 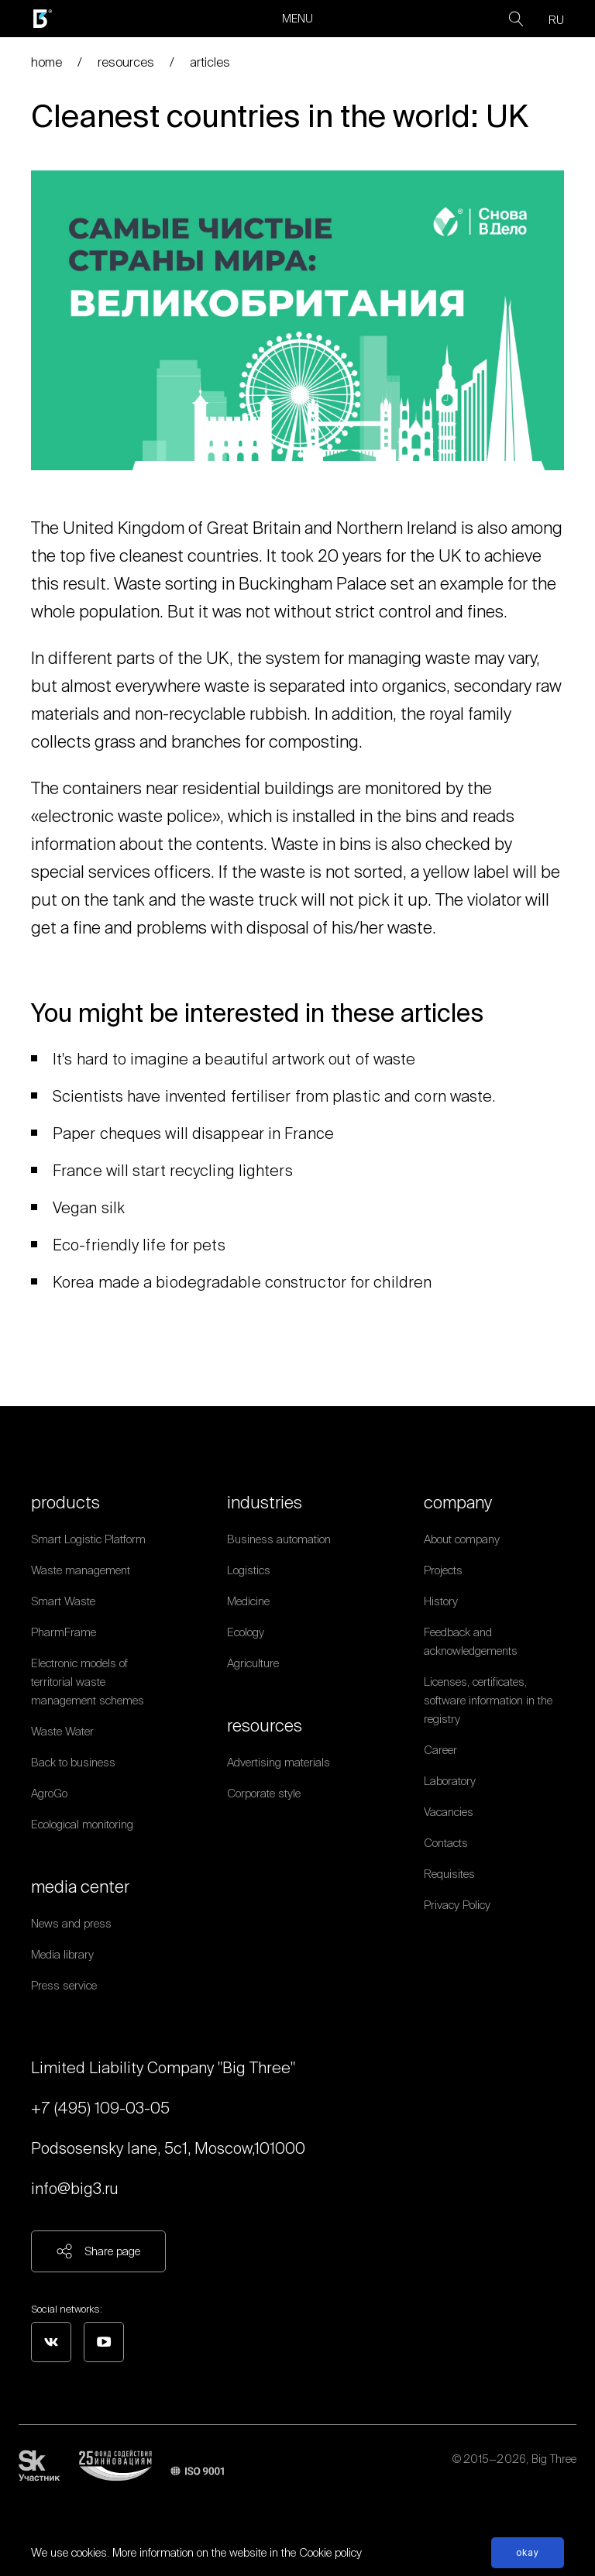 I want to click on PharmFrame, so click(x=63, y=1632).